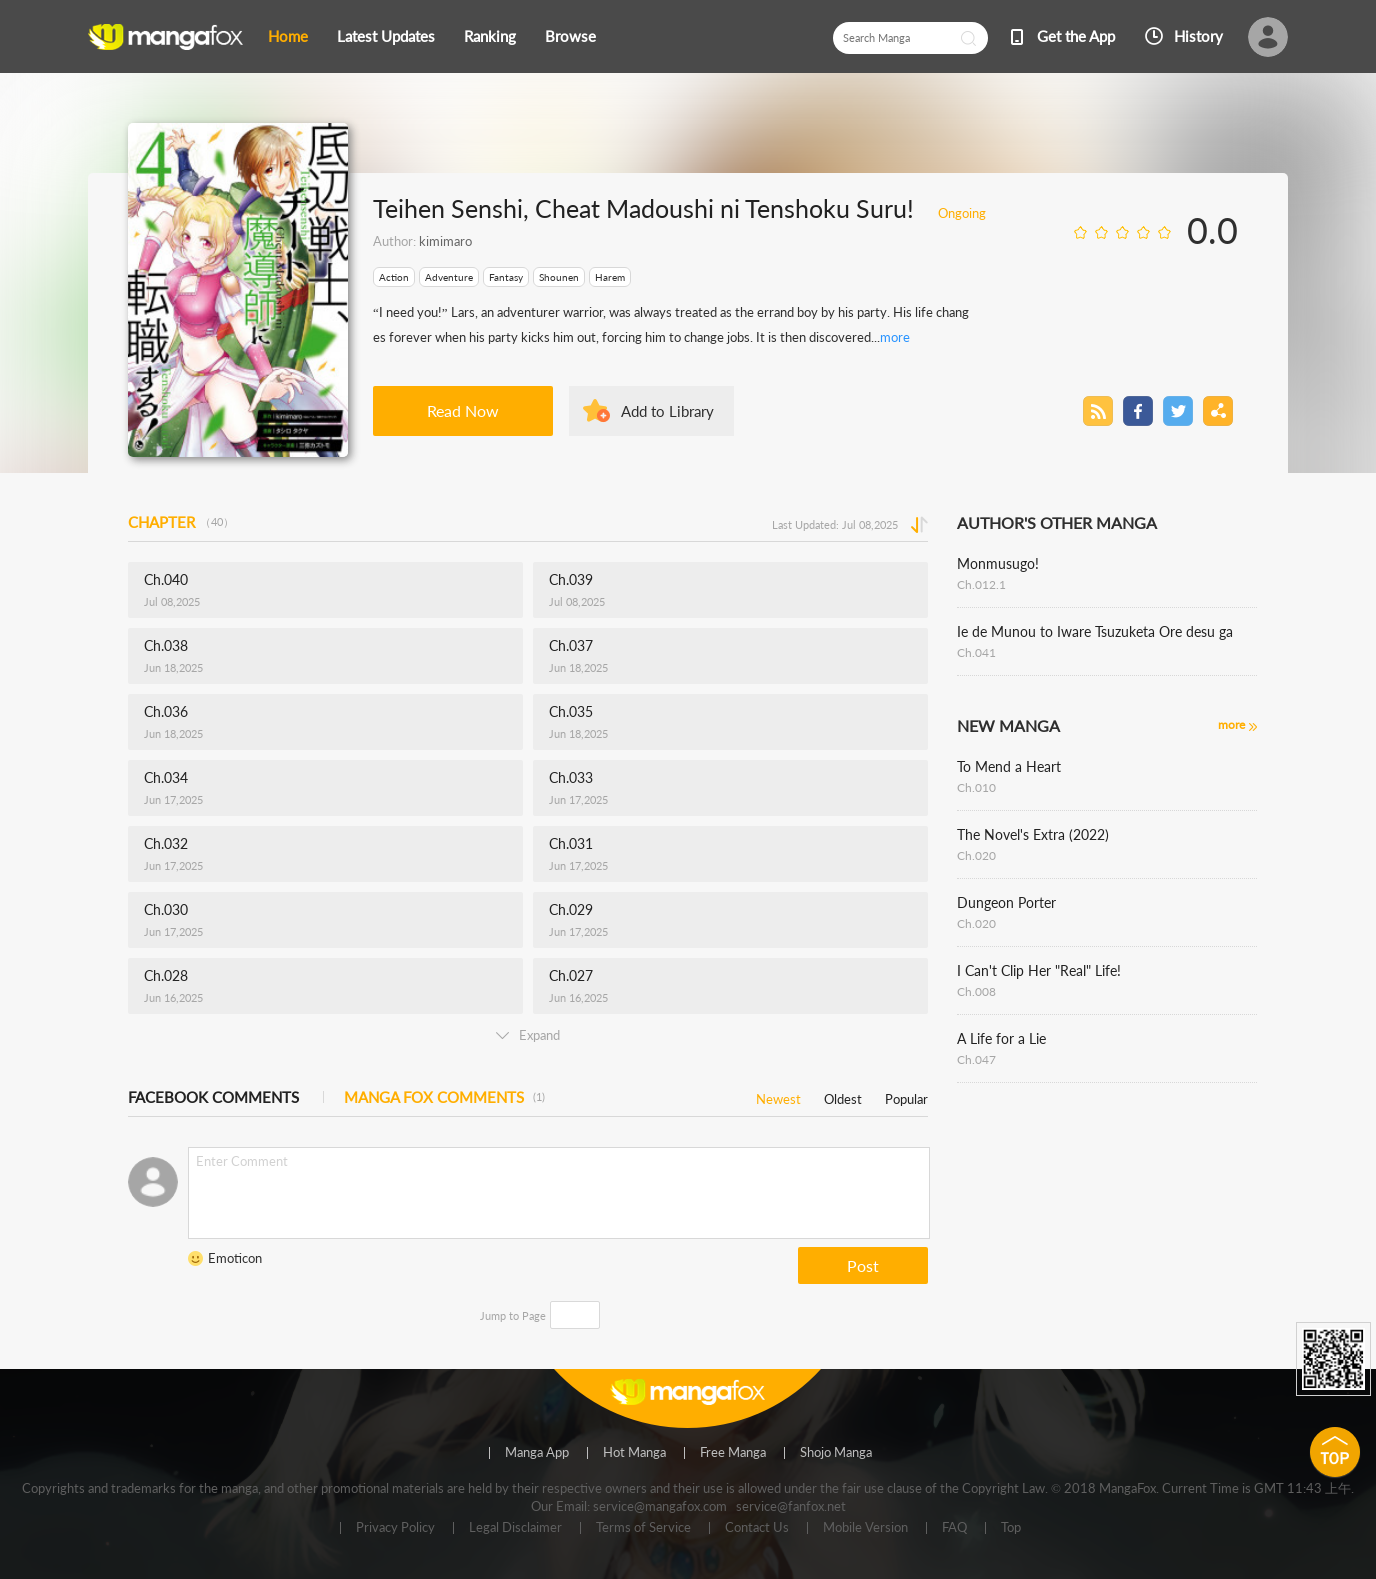 This screenshot has width=1376, height=1579. What do you see at coordinates (906, 1095) in the screenshot?
I see `Popular` at bounding box center [906, 1095].